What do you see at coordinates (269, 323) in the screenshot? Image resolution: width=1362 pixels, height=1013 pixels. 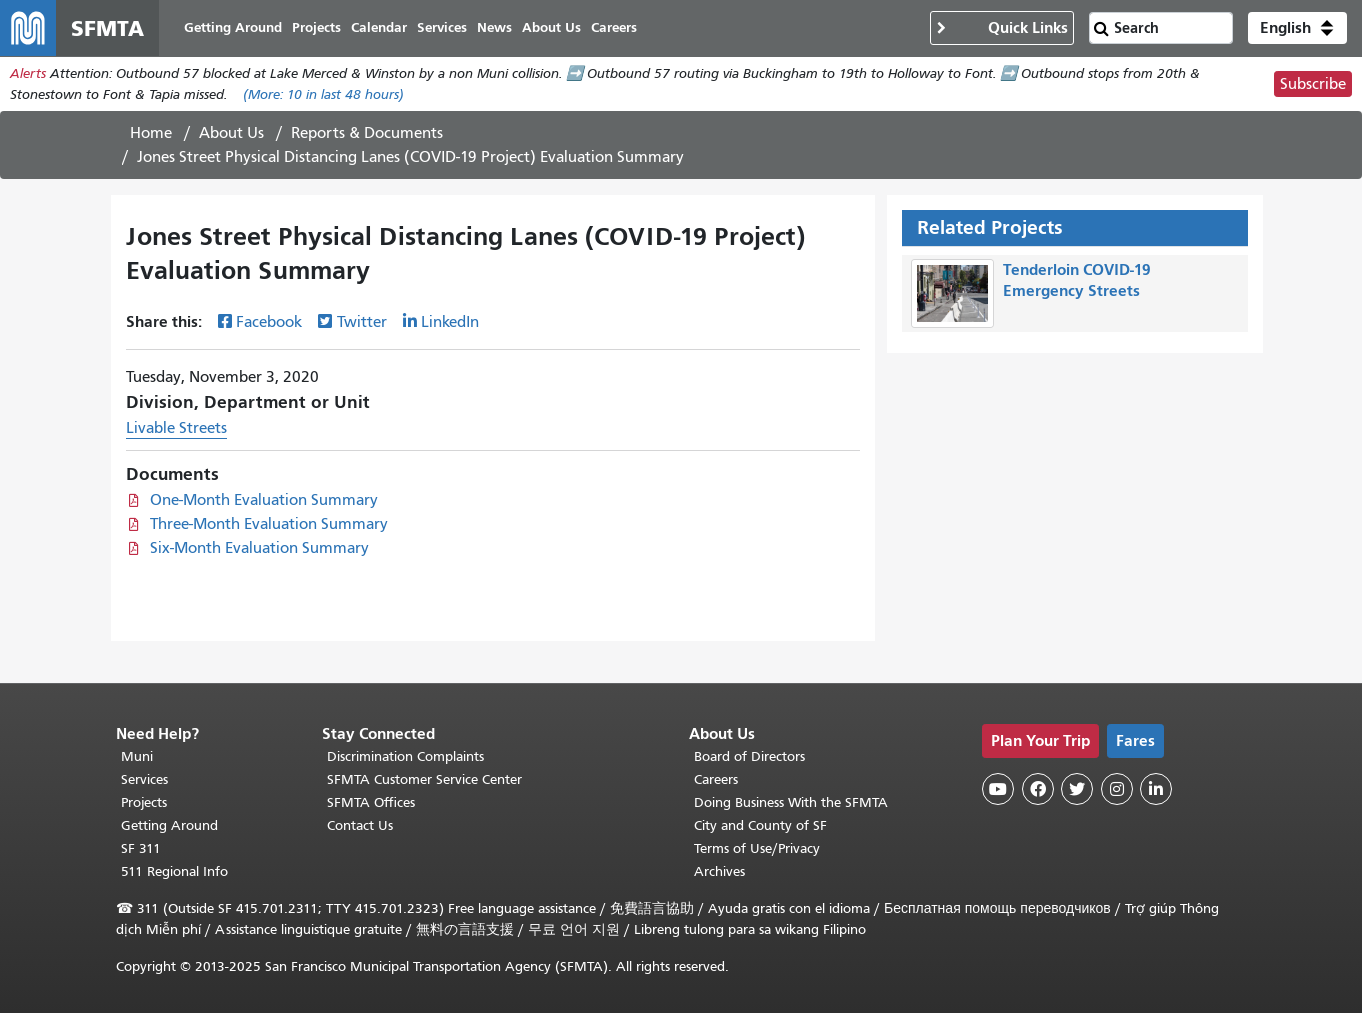 I see `Facebook` at bounding box center [269, 323].